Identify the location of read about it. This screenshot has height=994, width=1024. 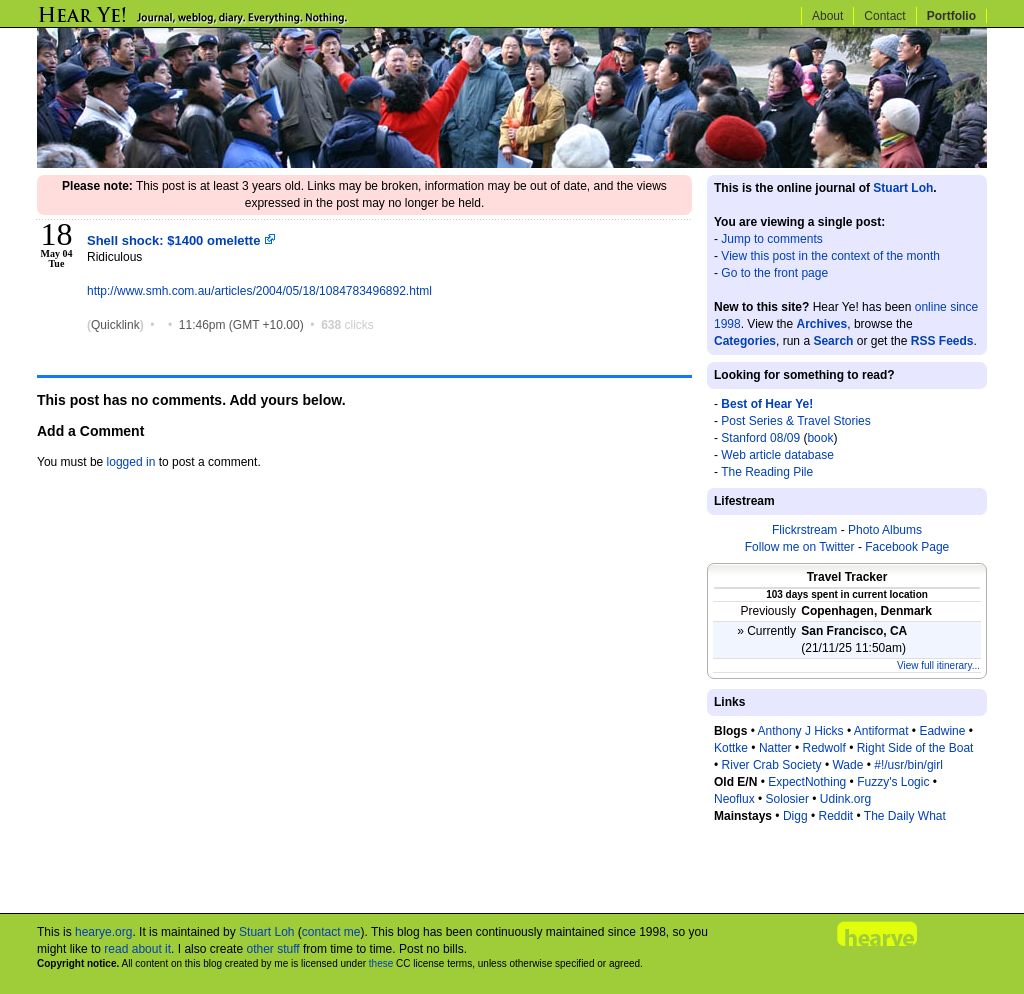
(137, 949).